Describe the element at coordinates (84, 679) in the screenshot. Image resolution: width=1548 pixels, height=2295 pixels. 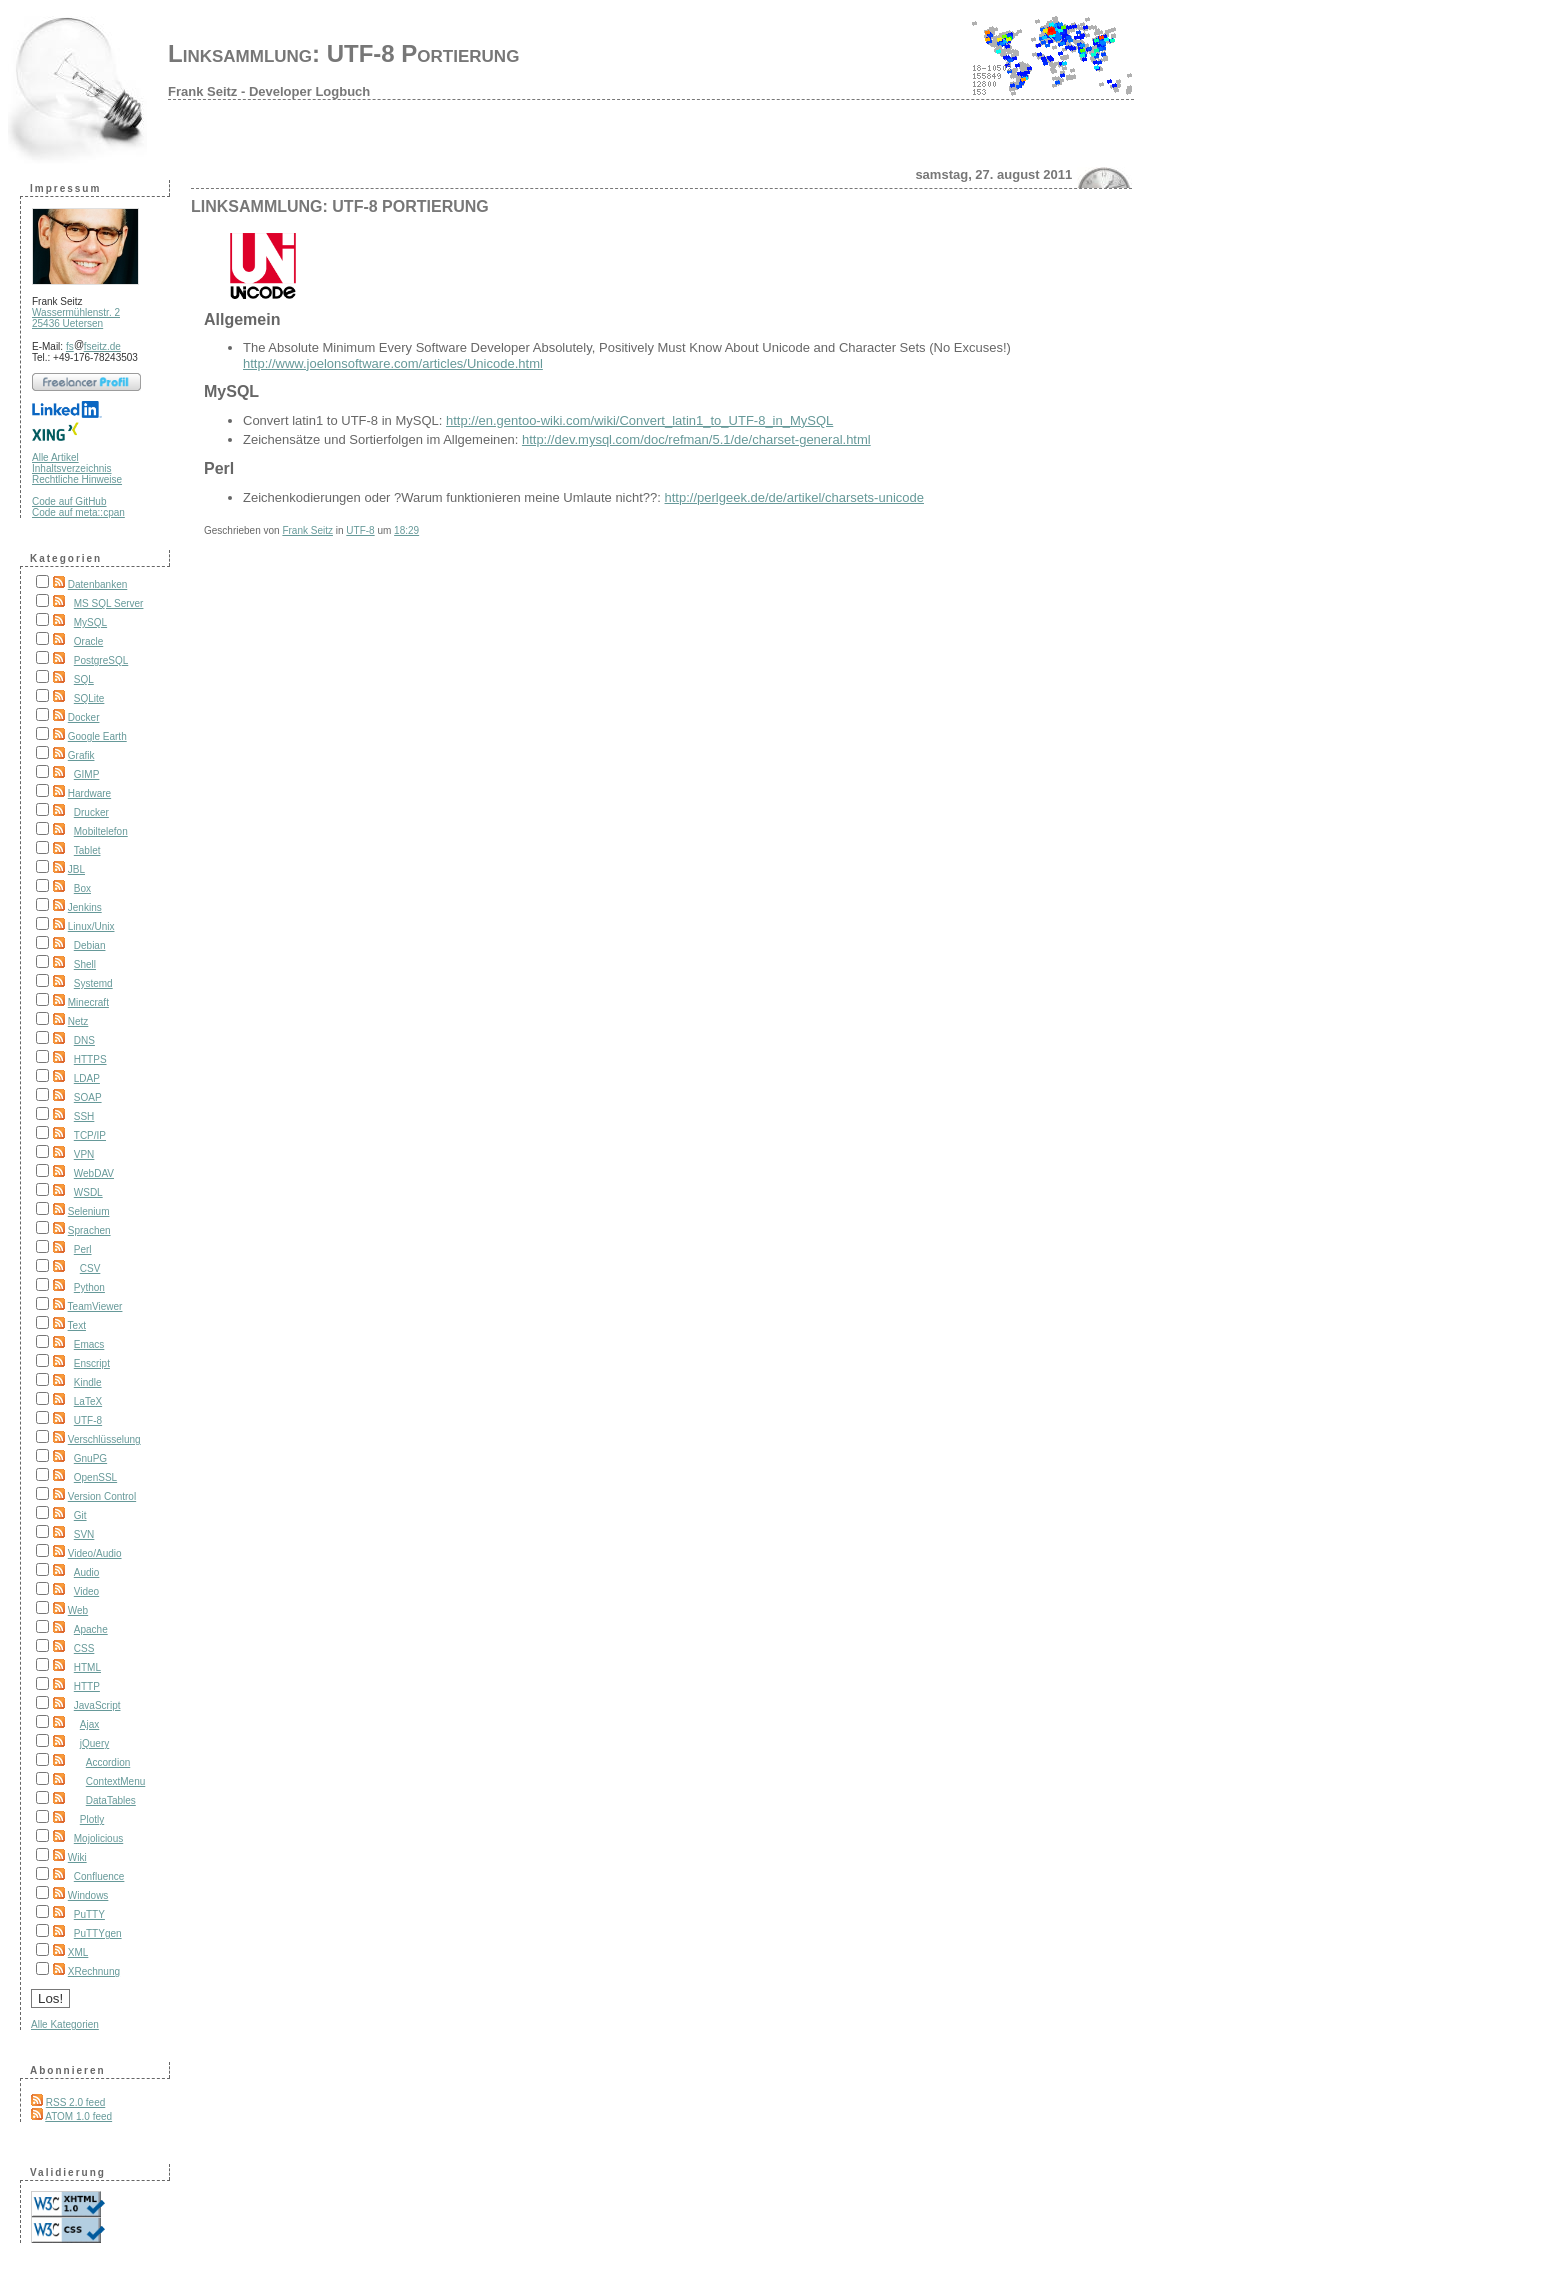
I see `SQL` at that location.